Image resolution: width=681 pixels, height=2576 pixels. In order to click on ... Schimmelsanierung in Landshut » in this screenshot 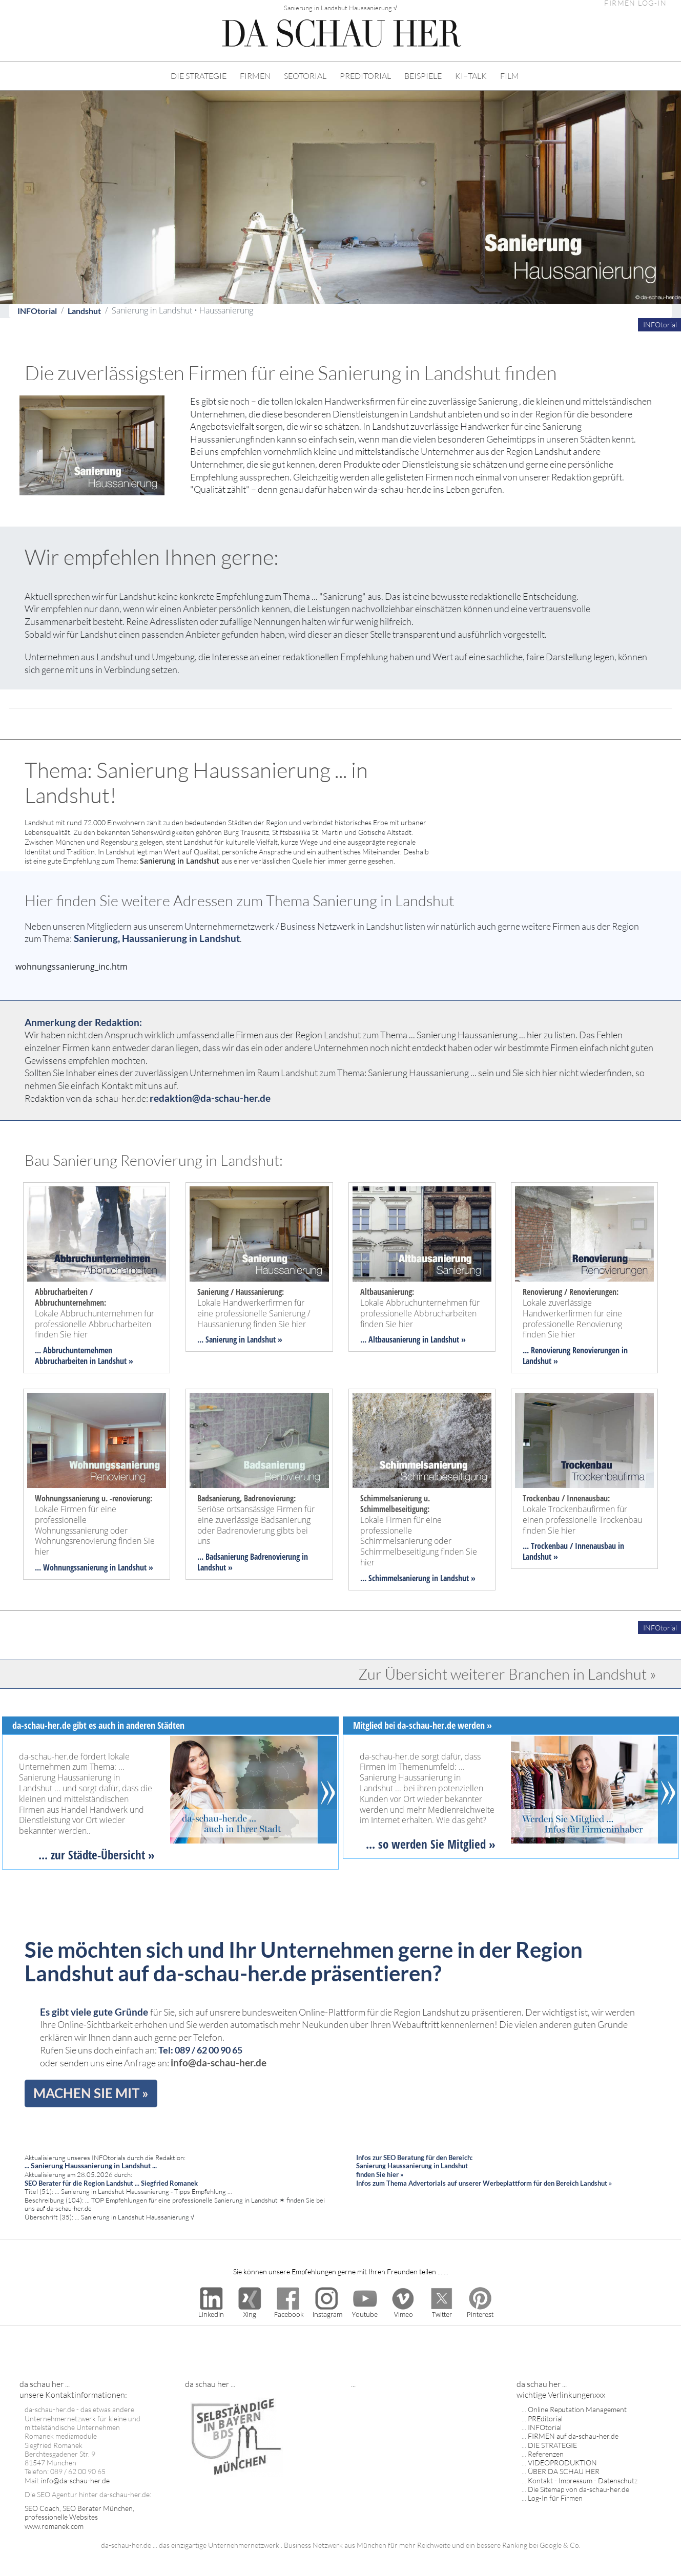, I will do `click(418, 1578)`.